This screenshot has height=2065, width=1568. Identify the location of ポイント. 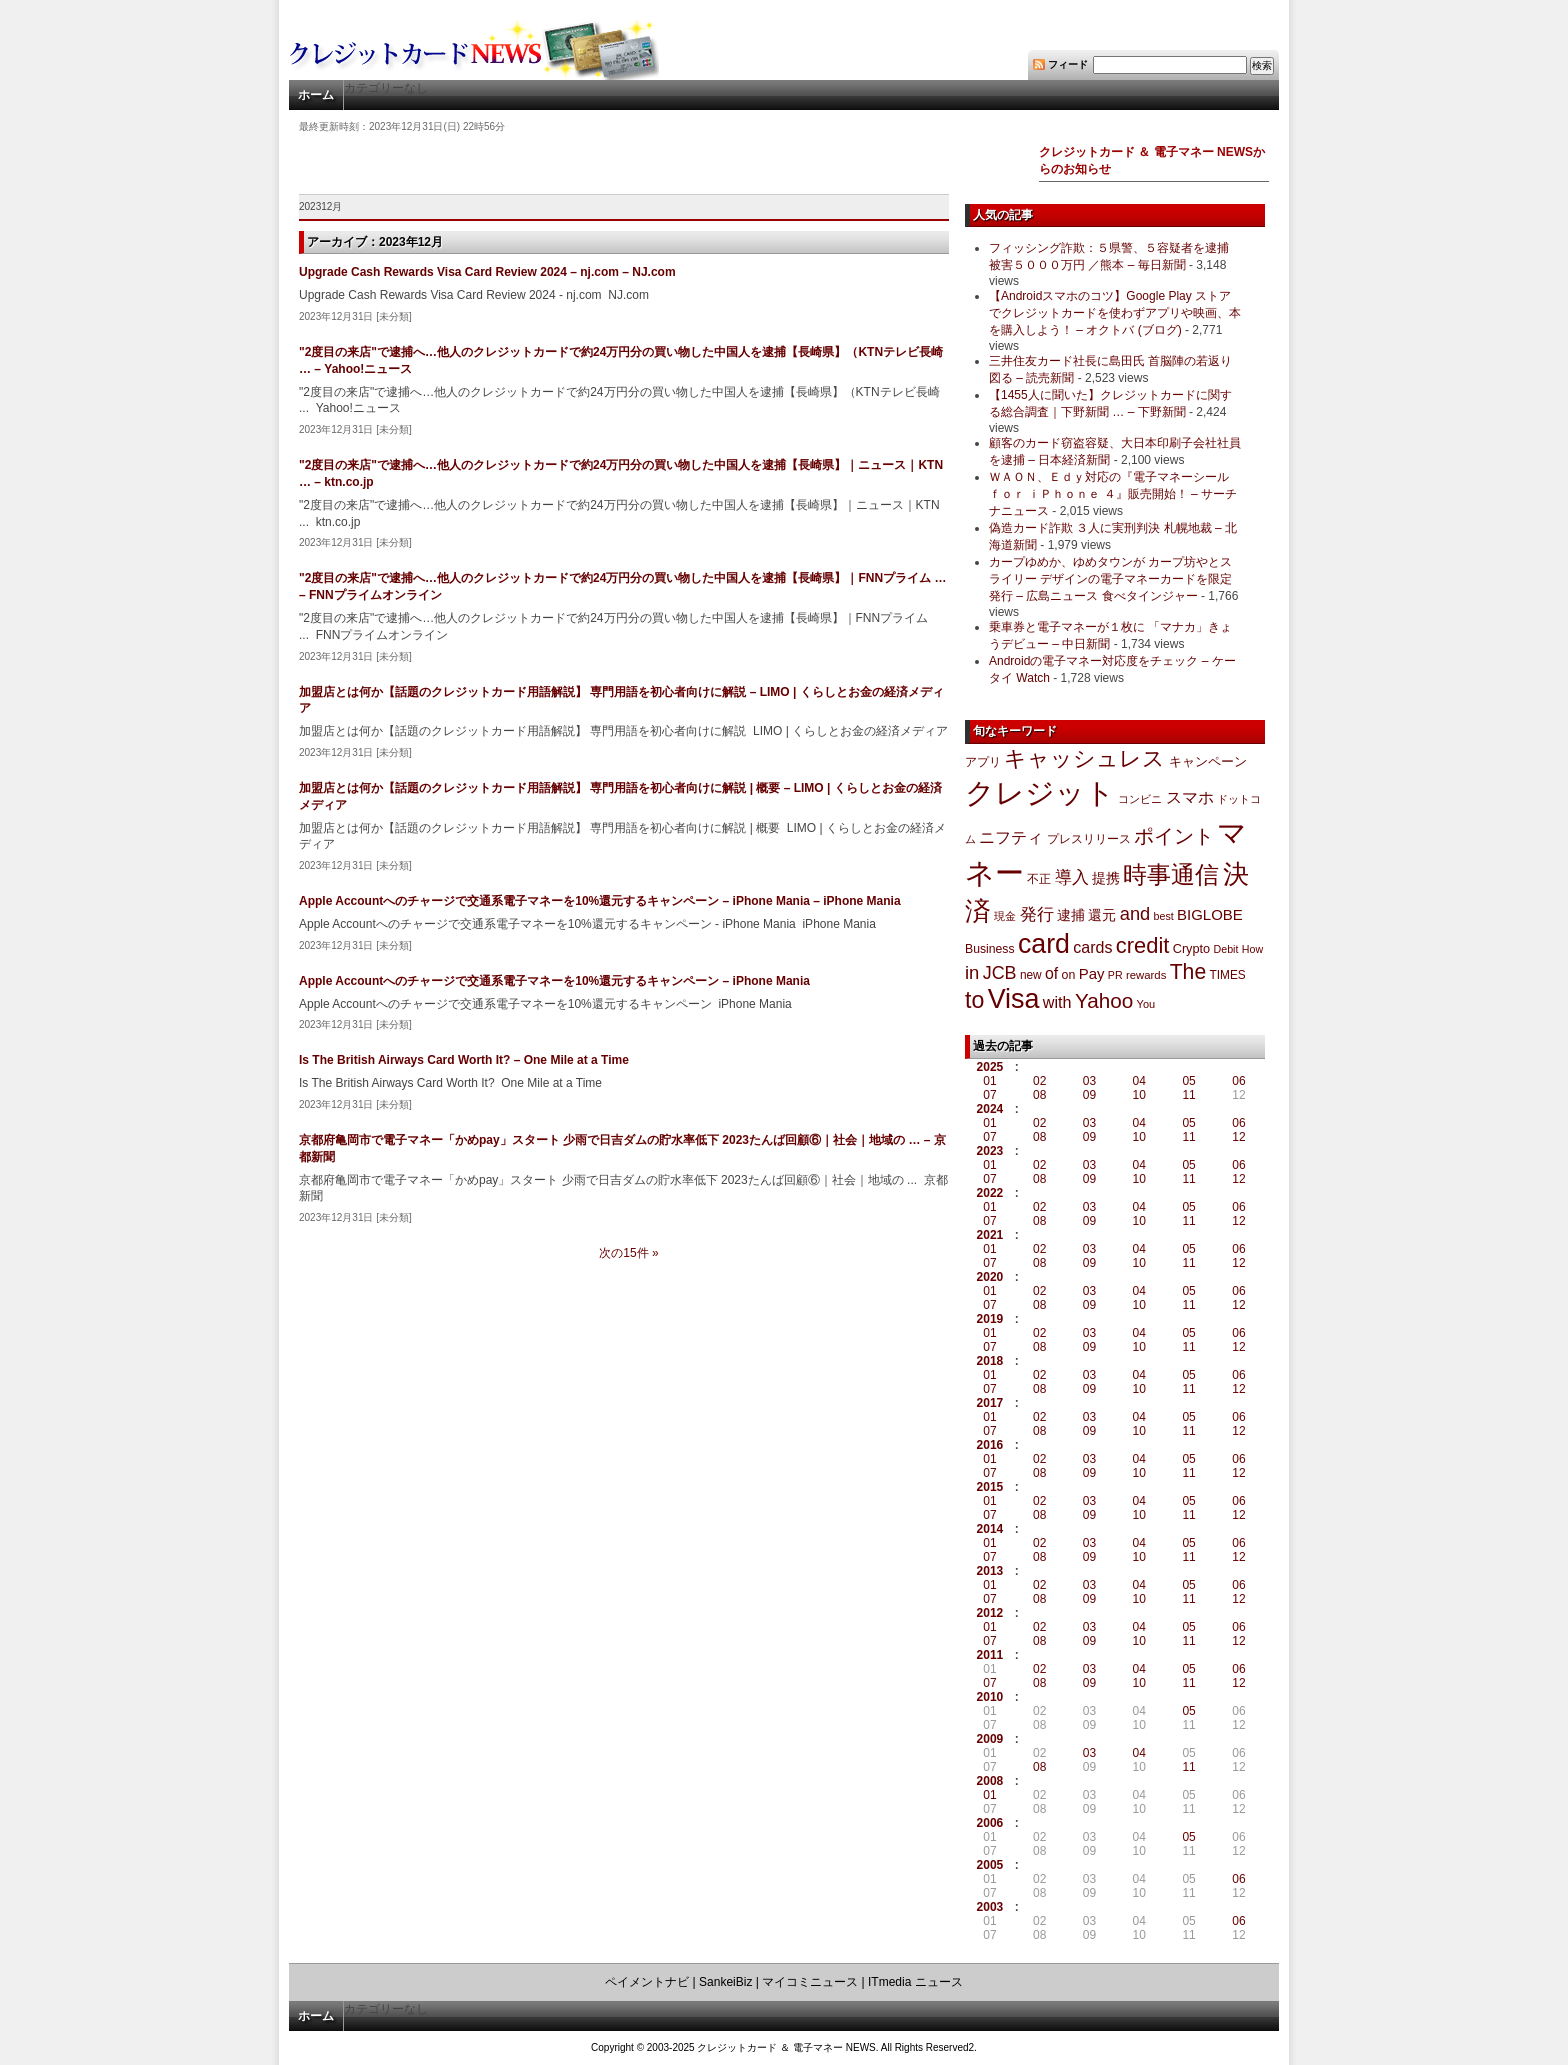
(1174, 836).